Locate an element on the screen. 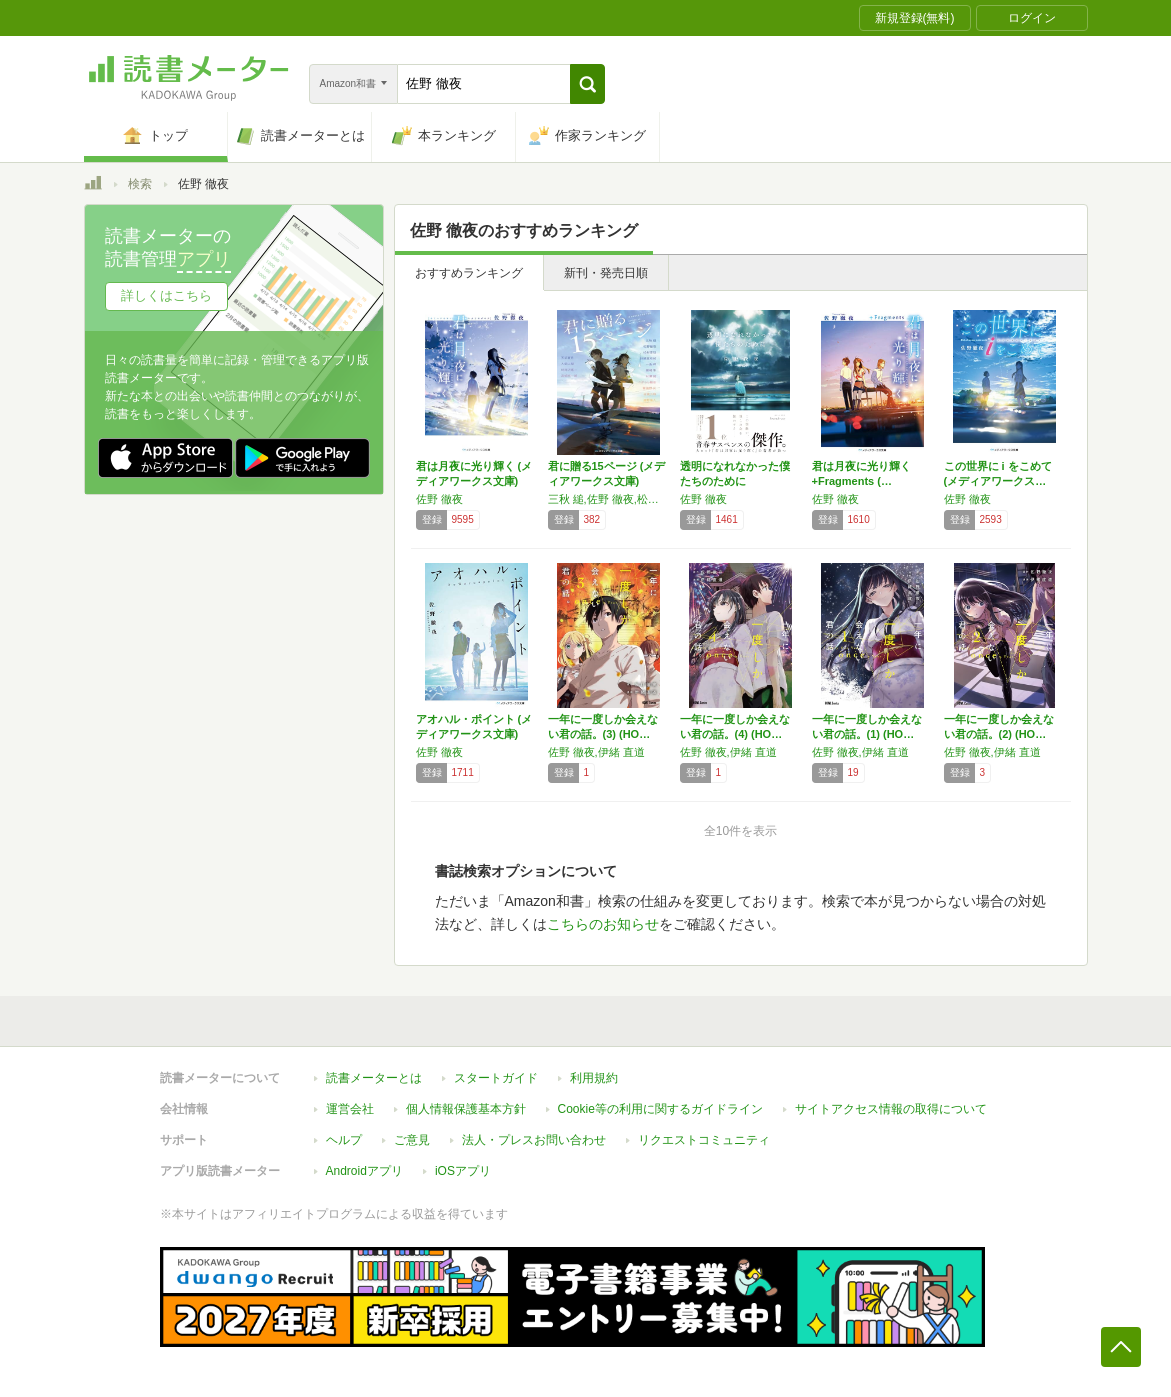  おすすめランキング is located at coordinates (469, 273).